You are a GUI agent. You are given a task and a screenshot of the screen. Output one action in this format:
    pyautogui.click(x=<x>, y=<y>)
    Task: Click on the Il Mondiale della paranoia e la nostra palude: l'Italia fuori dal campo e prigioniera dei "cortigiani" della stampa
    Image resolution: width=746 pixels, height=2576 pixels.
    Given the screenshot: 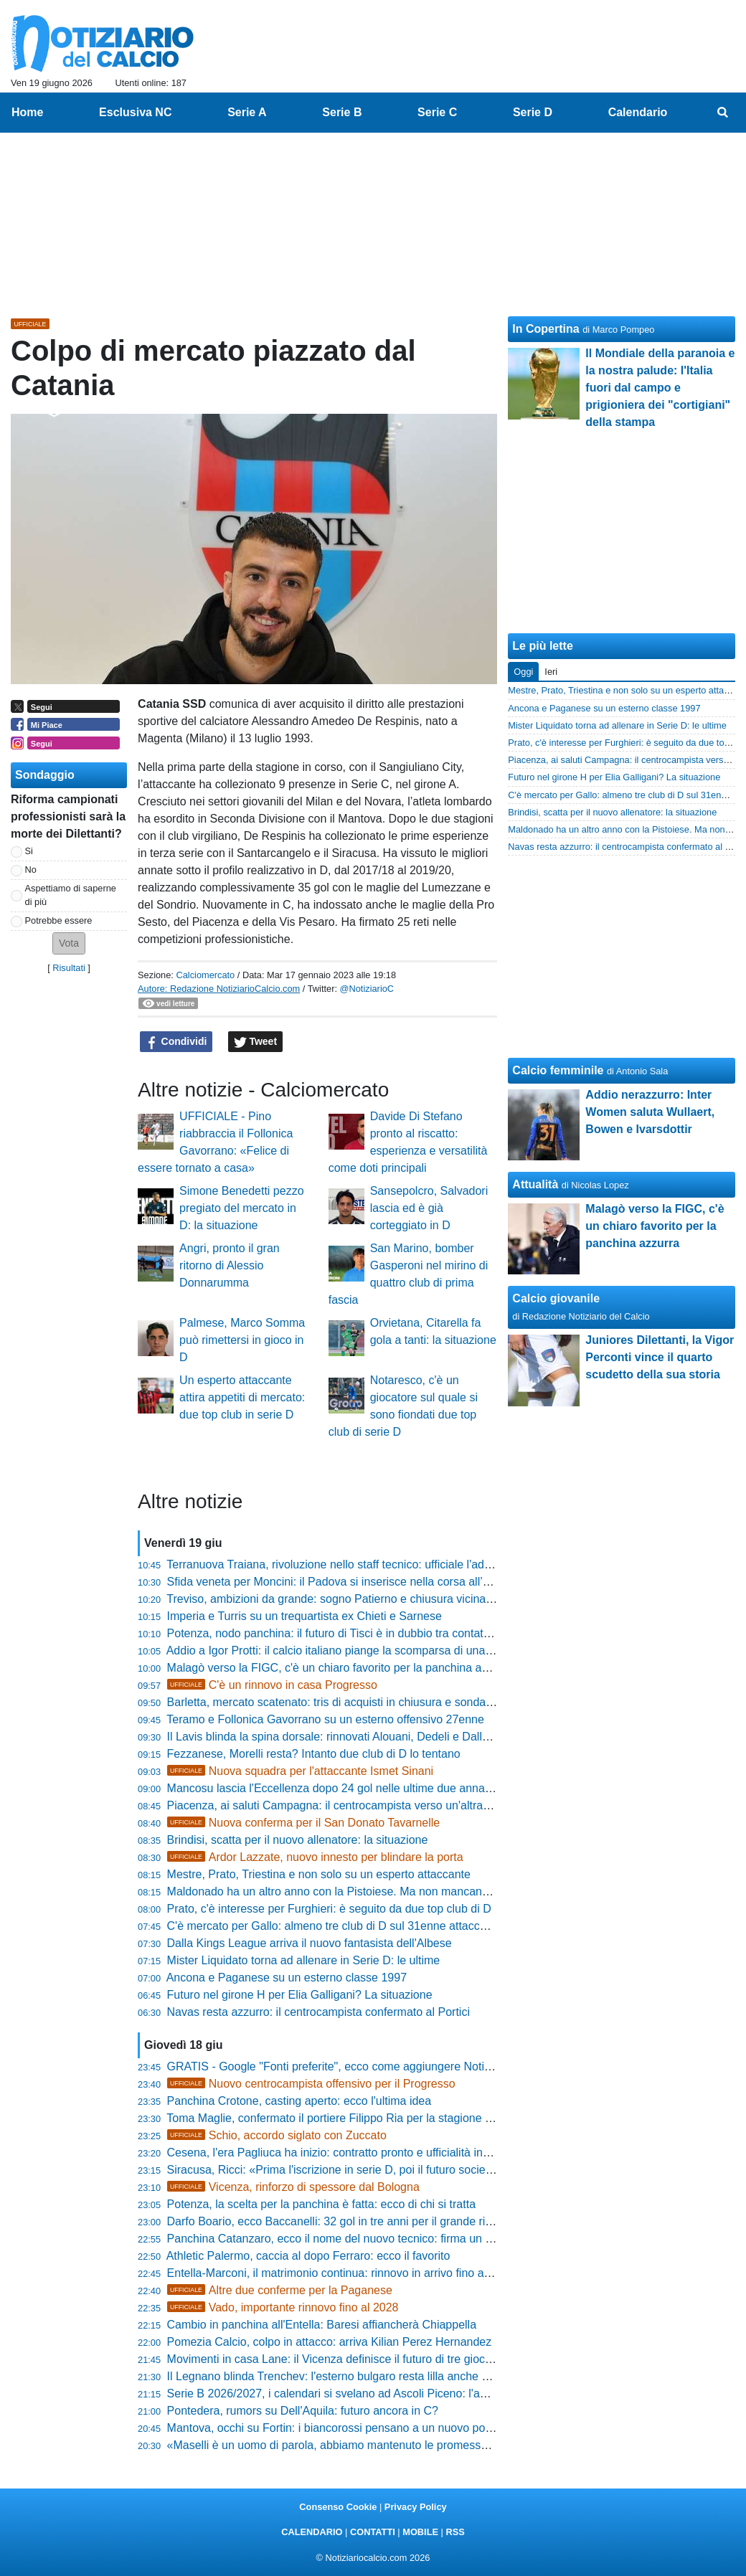 What is the action you would take?
    pyautogui.click(x=660, y=387)
    